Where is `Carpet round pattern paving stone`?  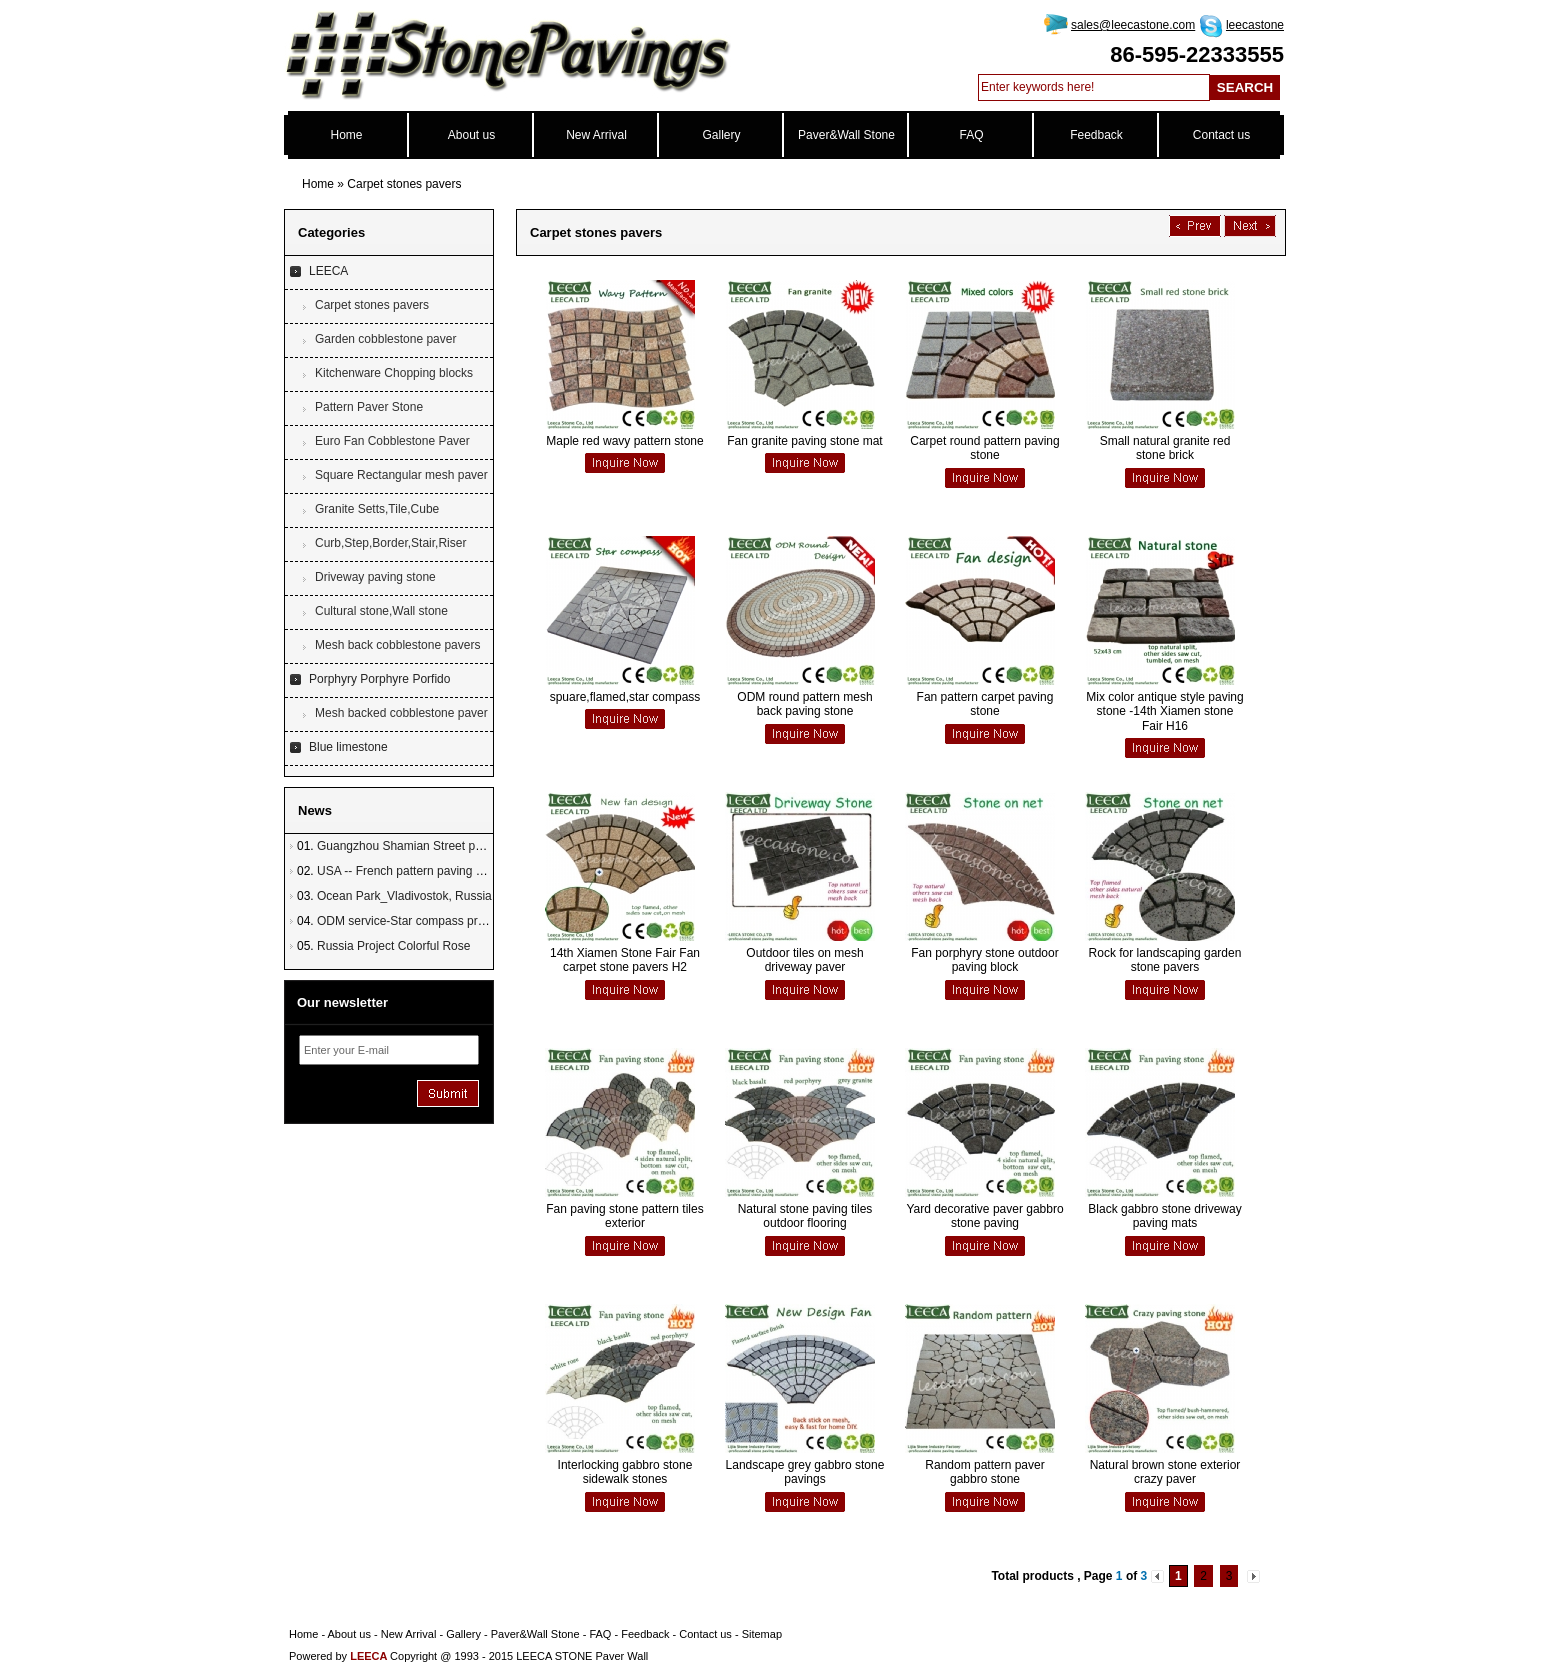
Carpet round pattern paving stone is located at coordinates (984, 448).